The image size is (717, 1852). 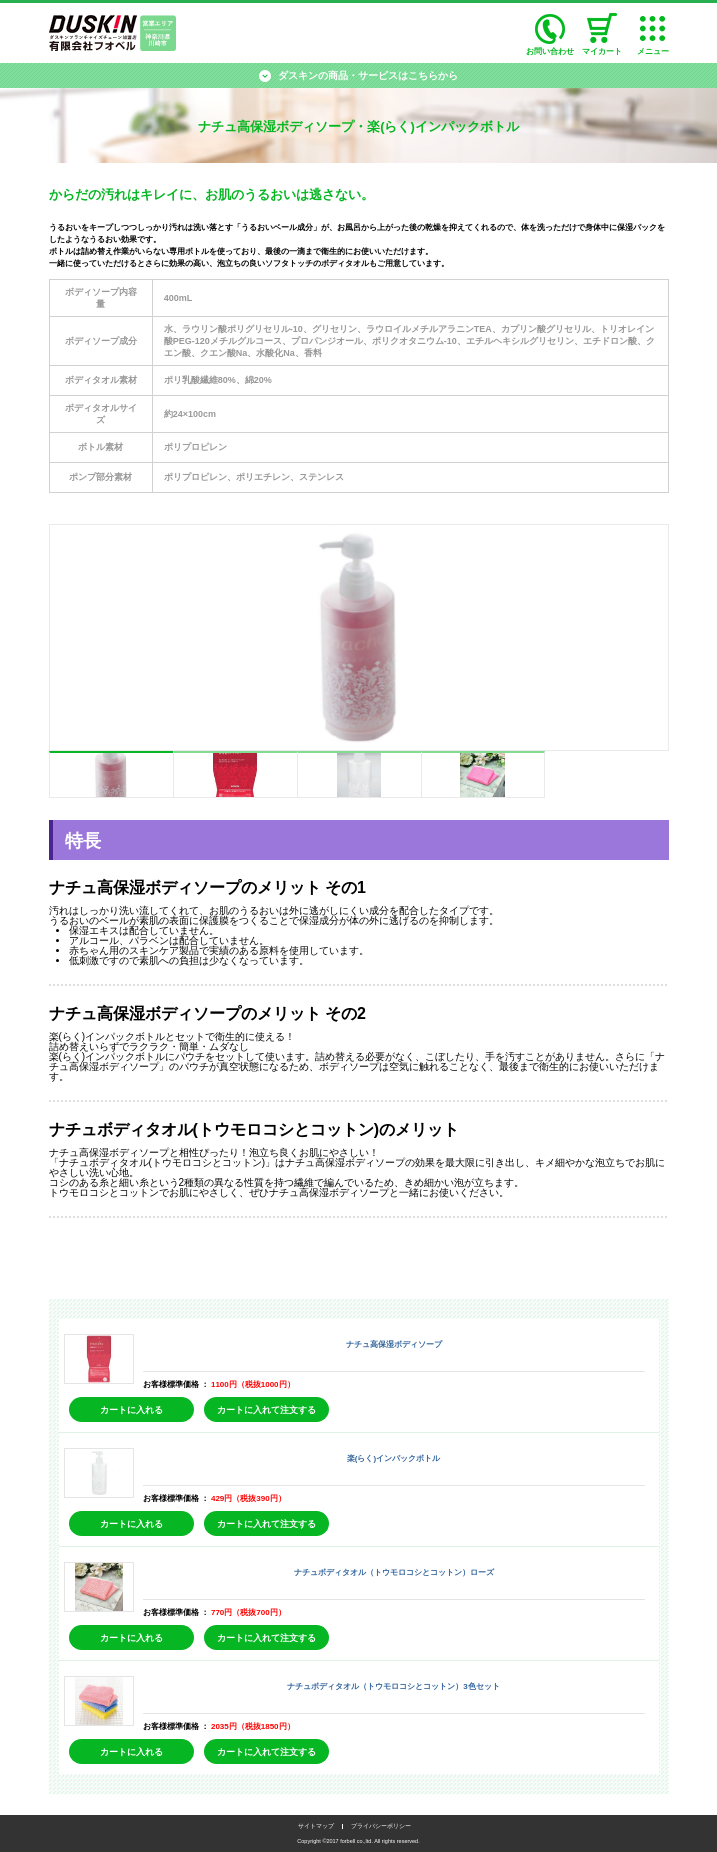 I want to click on プライバシーポリシー, so click(x=381, y=1826).